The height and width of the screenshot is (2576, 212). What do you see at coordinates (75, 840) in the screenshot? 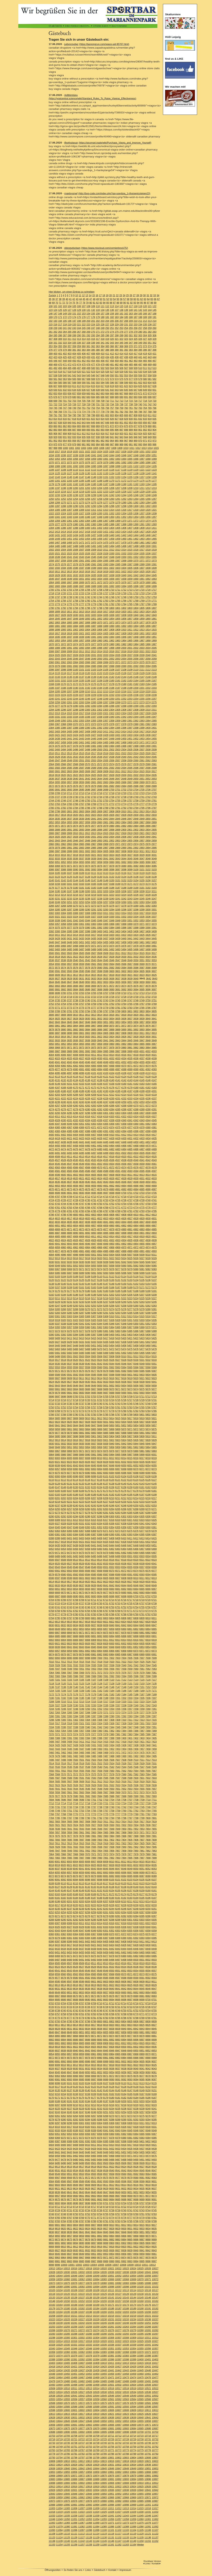
I see `2946` at bounding box center [75, 840].